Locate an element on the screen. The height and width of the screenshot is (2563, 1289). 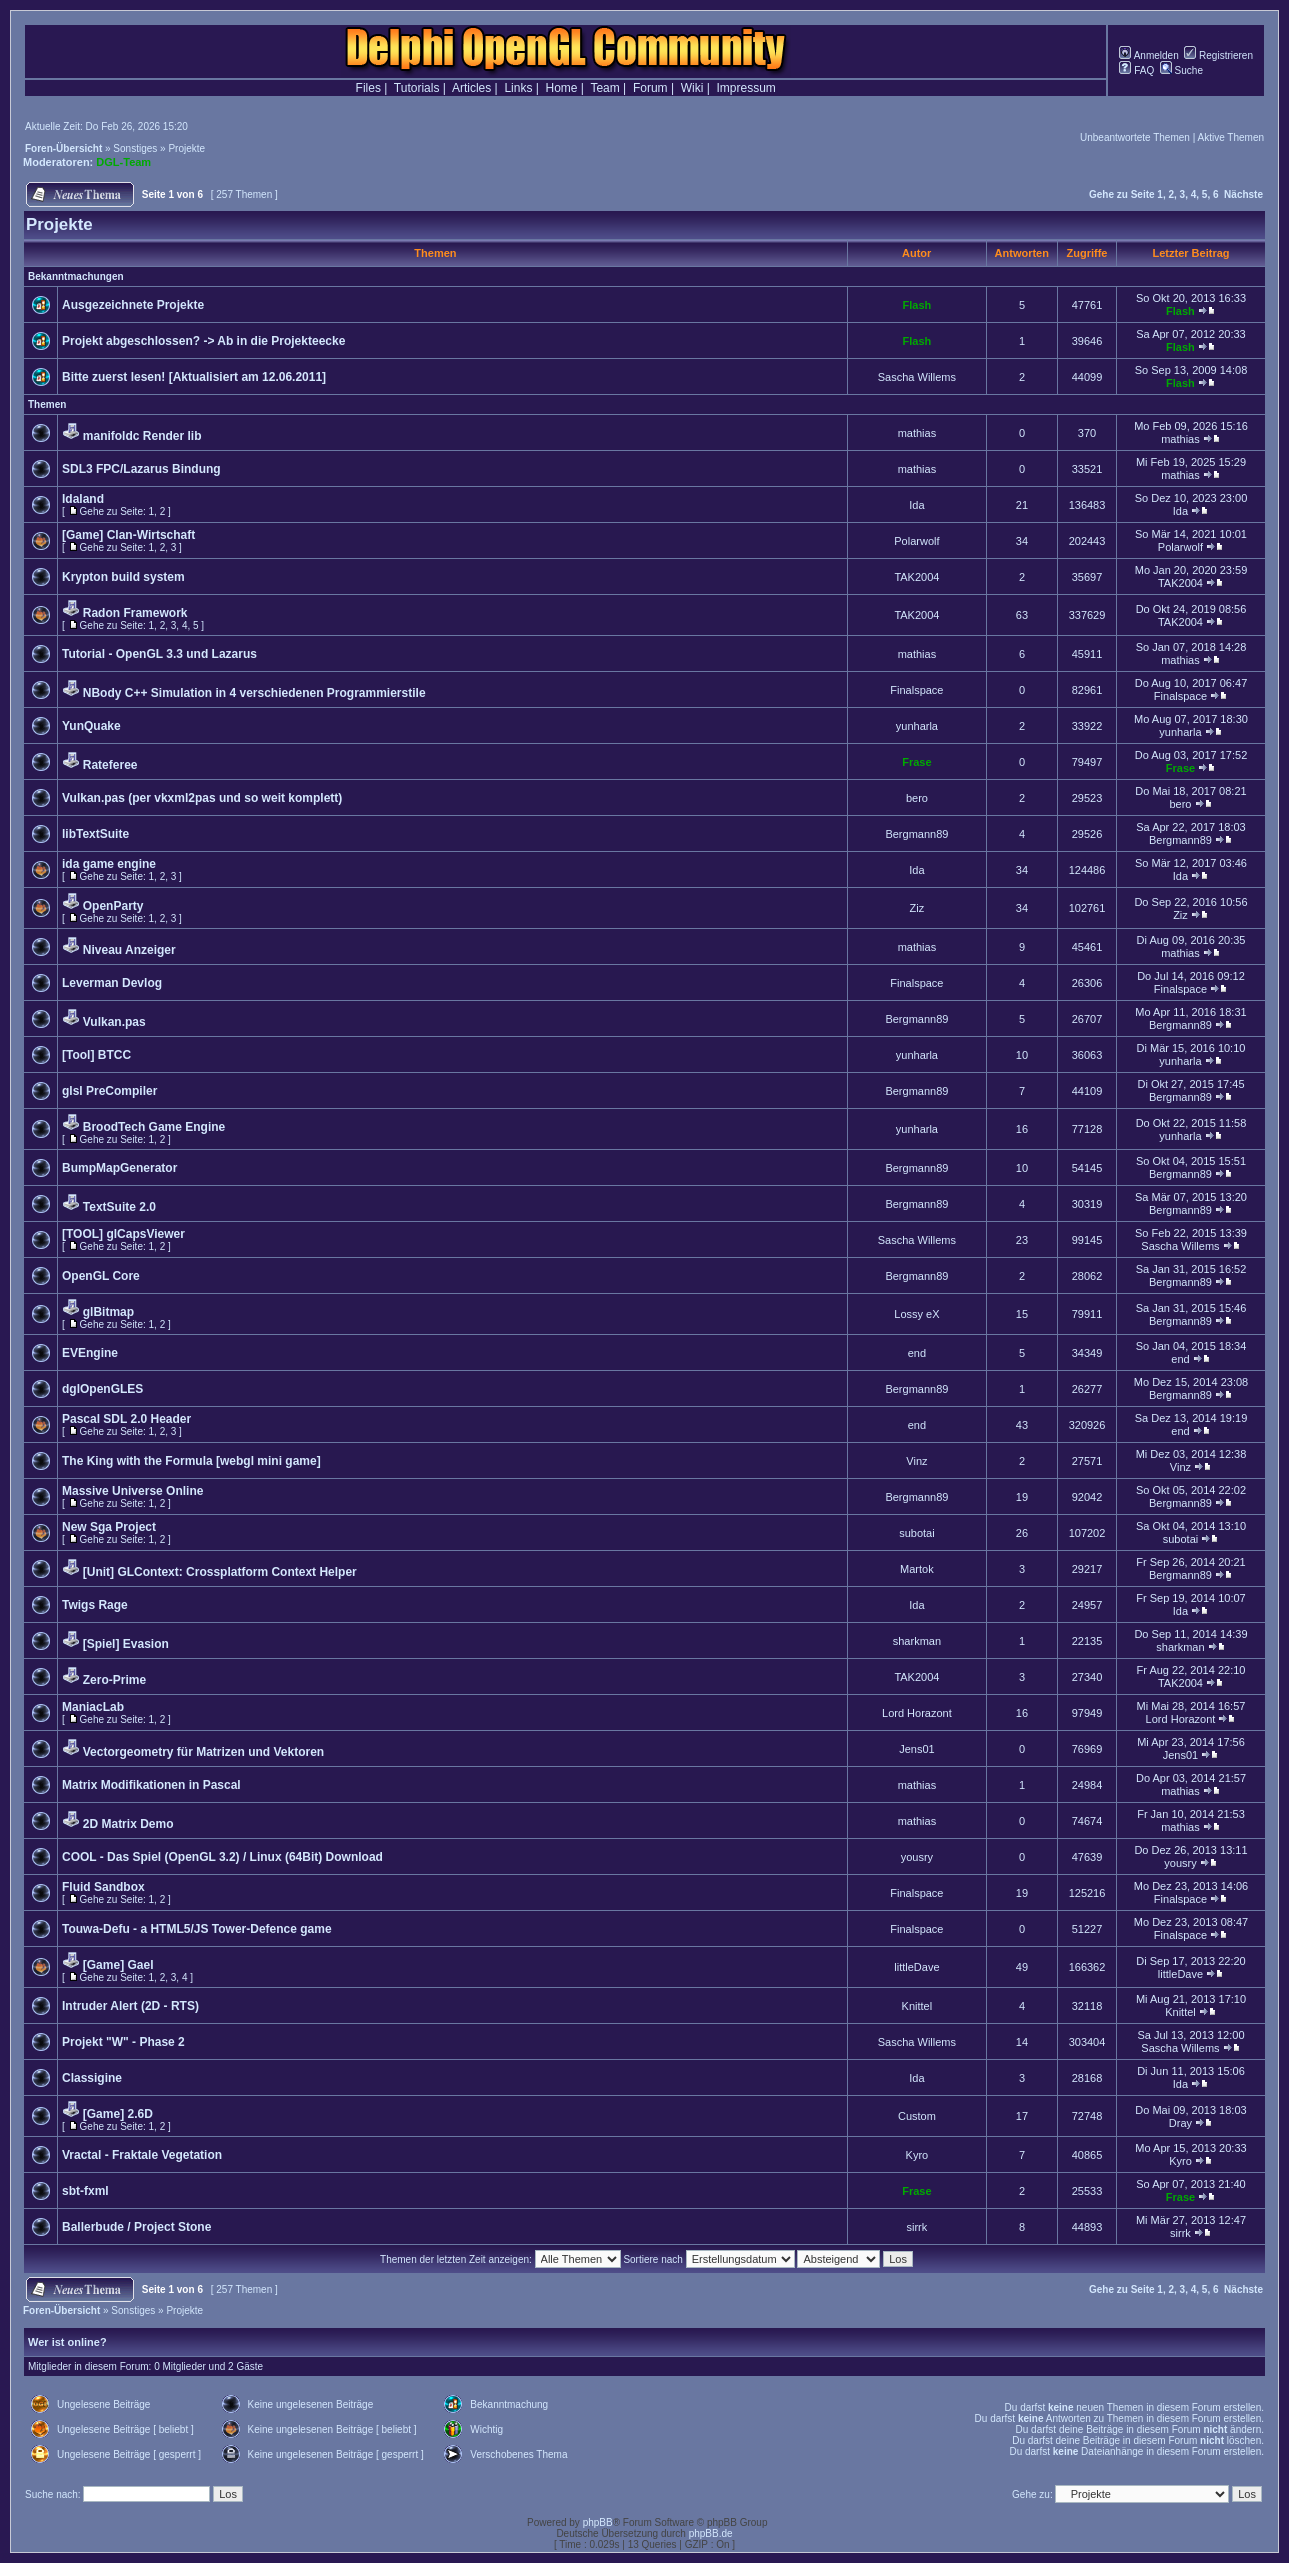
phpBB is located at coordinates (598, 2522).